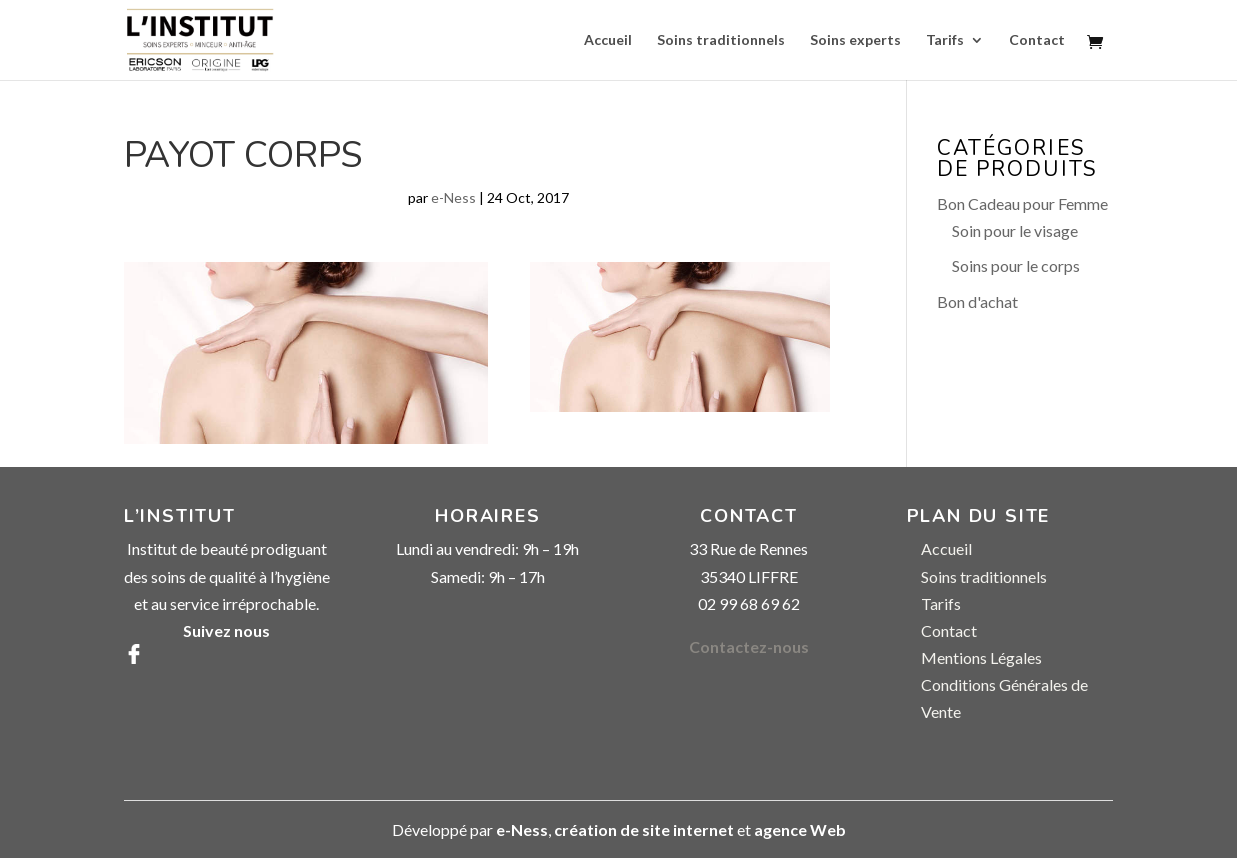 This screenshot has width=1237, height=858. What do you see at coordinates (855, 40) in the screenshot?
I see `Soins experts` at bounding box center [855, 40].